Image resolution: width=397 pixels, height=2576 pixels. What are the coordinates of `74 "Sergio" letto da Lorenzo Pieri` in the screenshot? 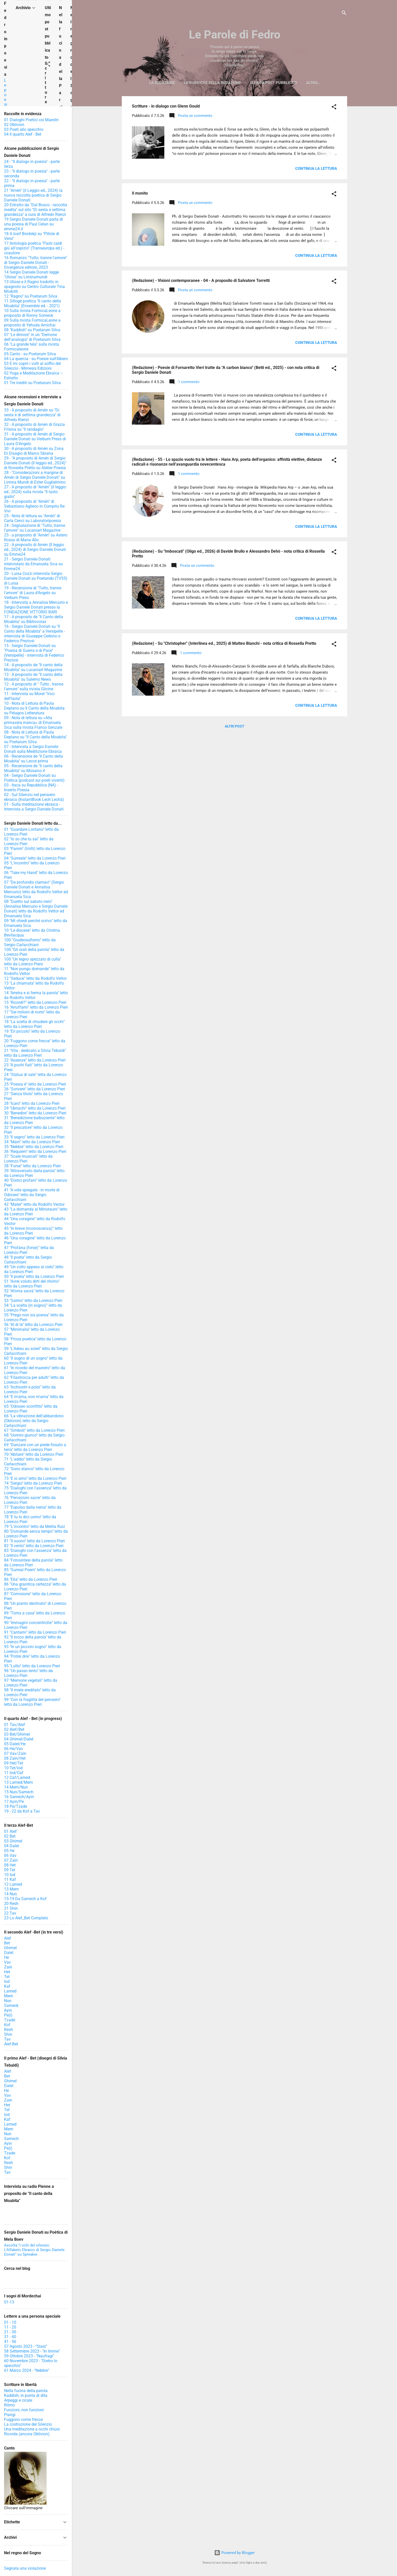 It's located at (33, 1483).